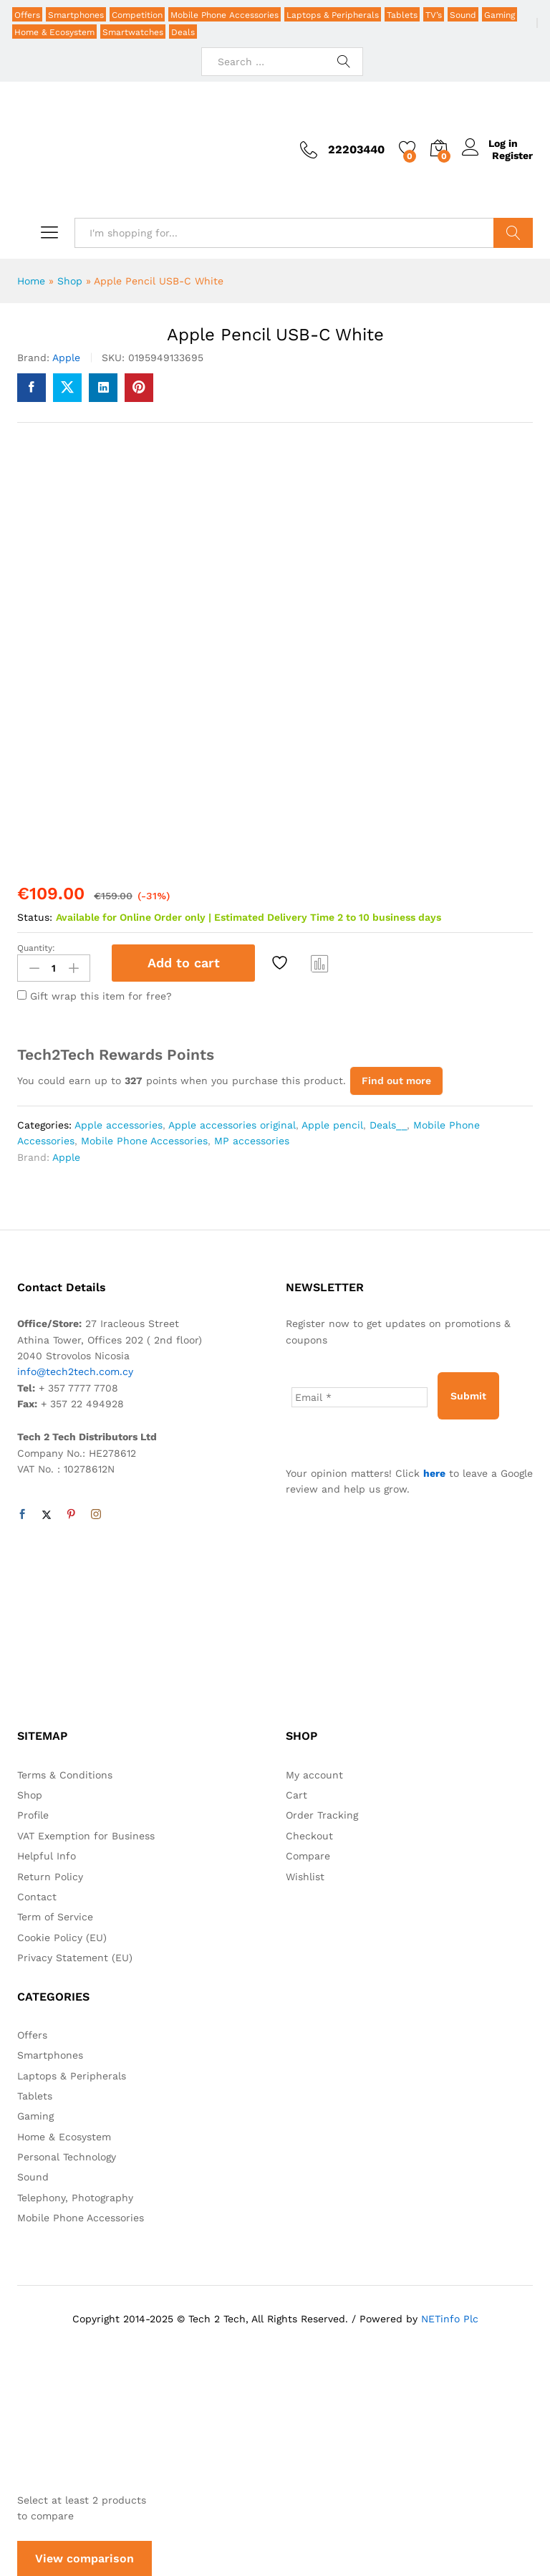  What do you see at coordinates (46, 1855) in the screenshot?
I see `Helpful Info` at bounding box center [46, 1855].